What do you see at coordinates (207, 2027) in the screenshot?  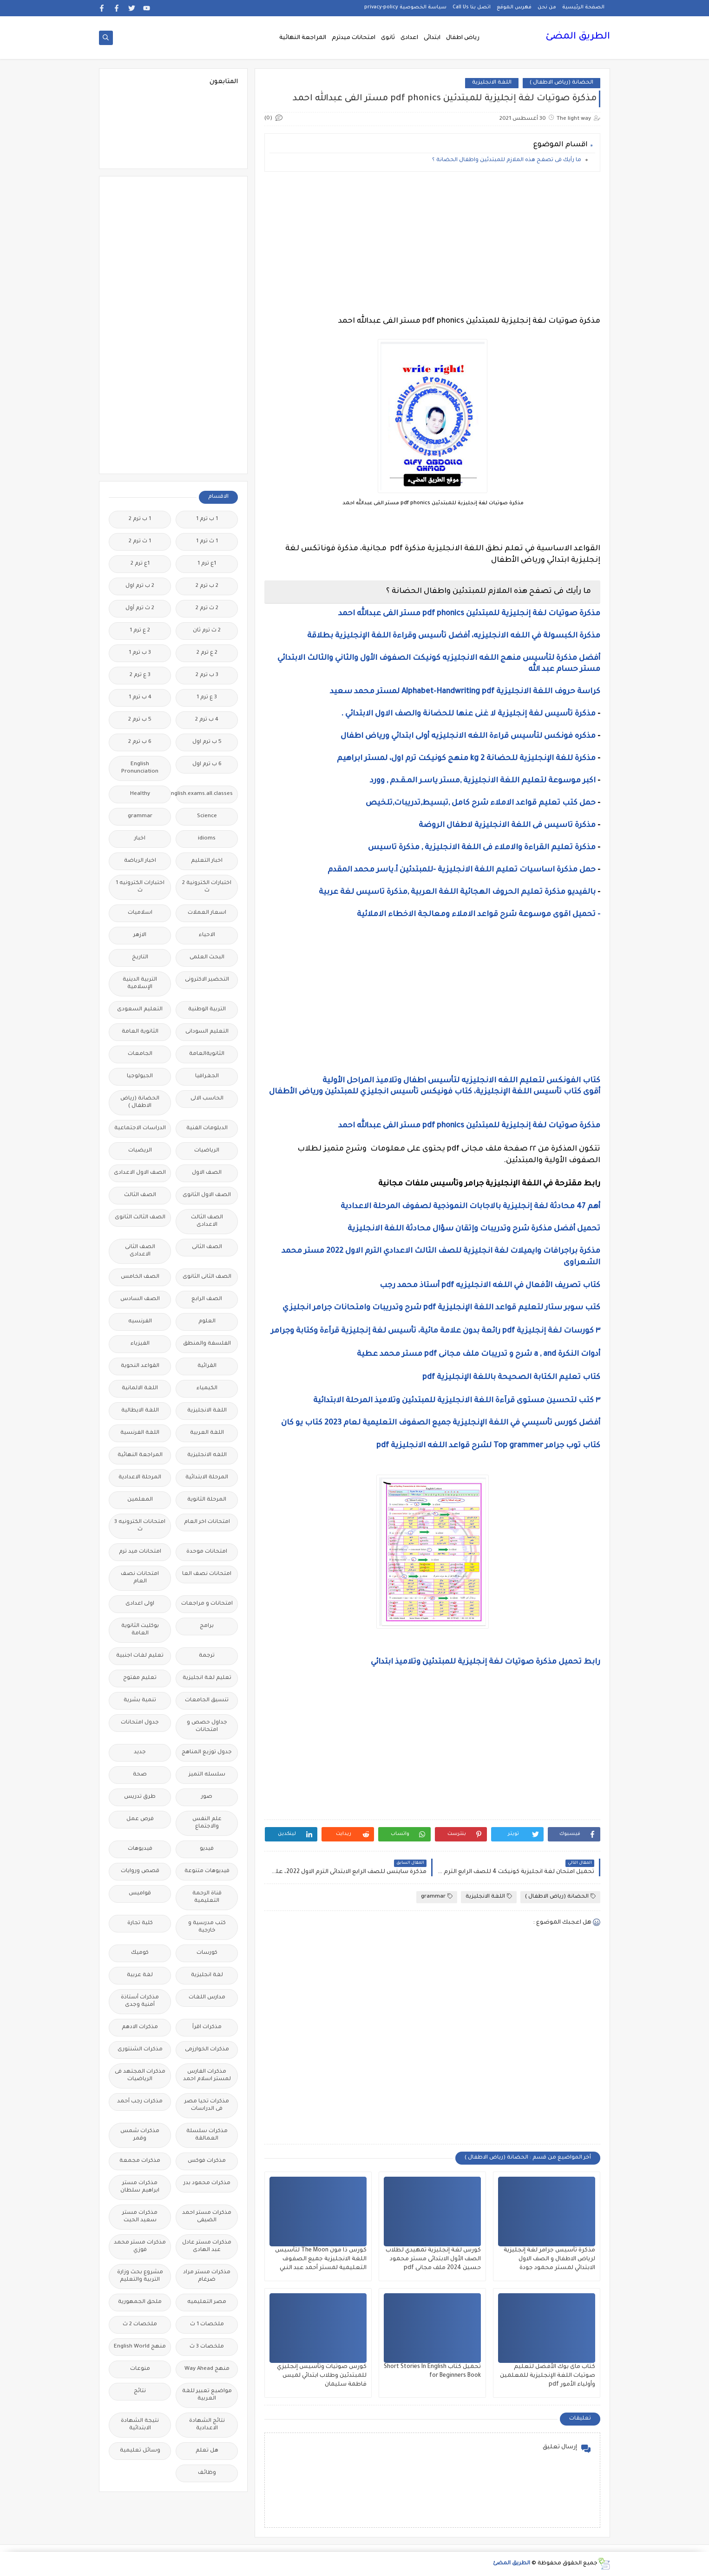 I see `مذكرات اقرأ` at bounding box center [207, 2027].